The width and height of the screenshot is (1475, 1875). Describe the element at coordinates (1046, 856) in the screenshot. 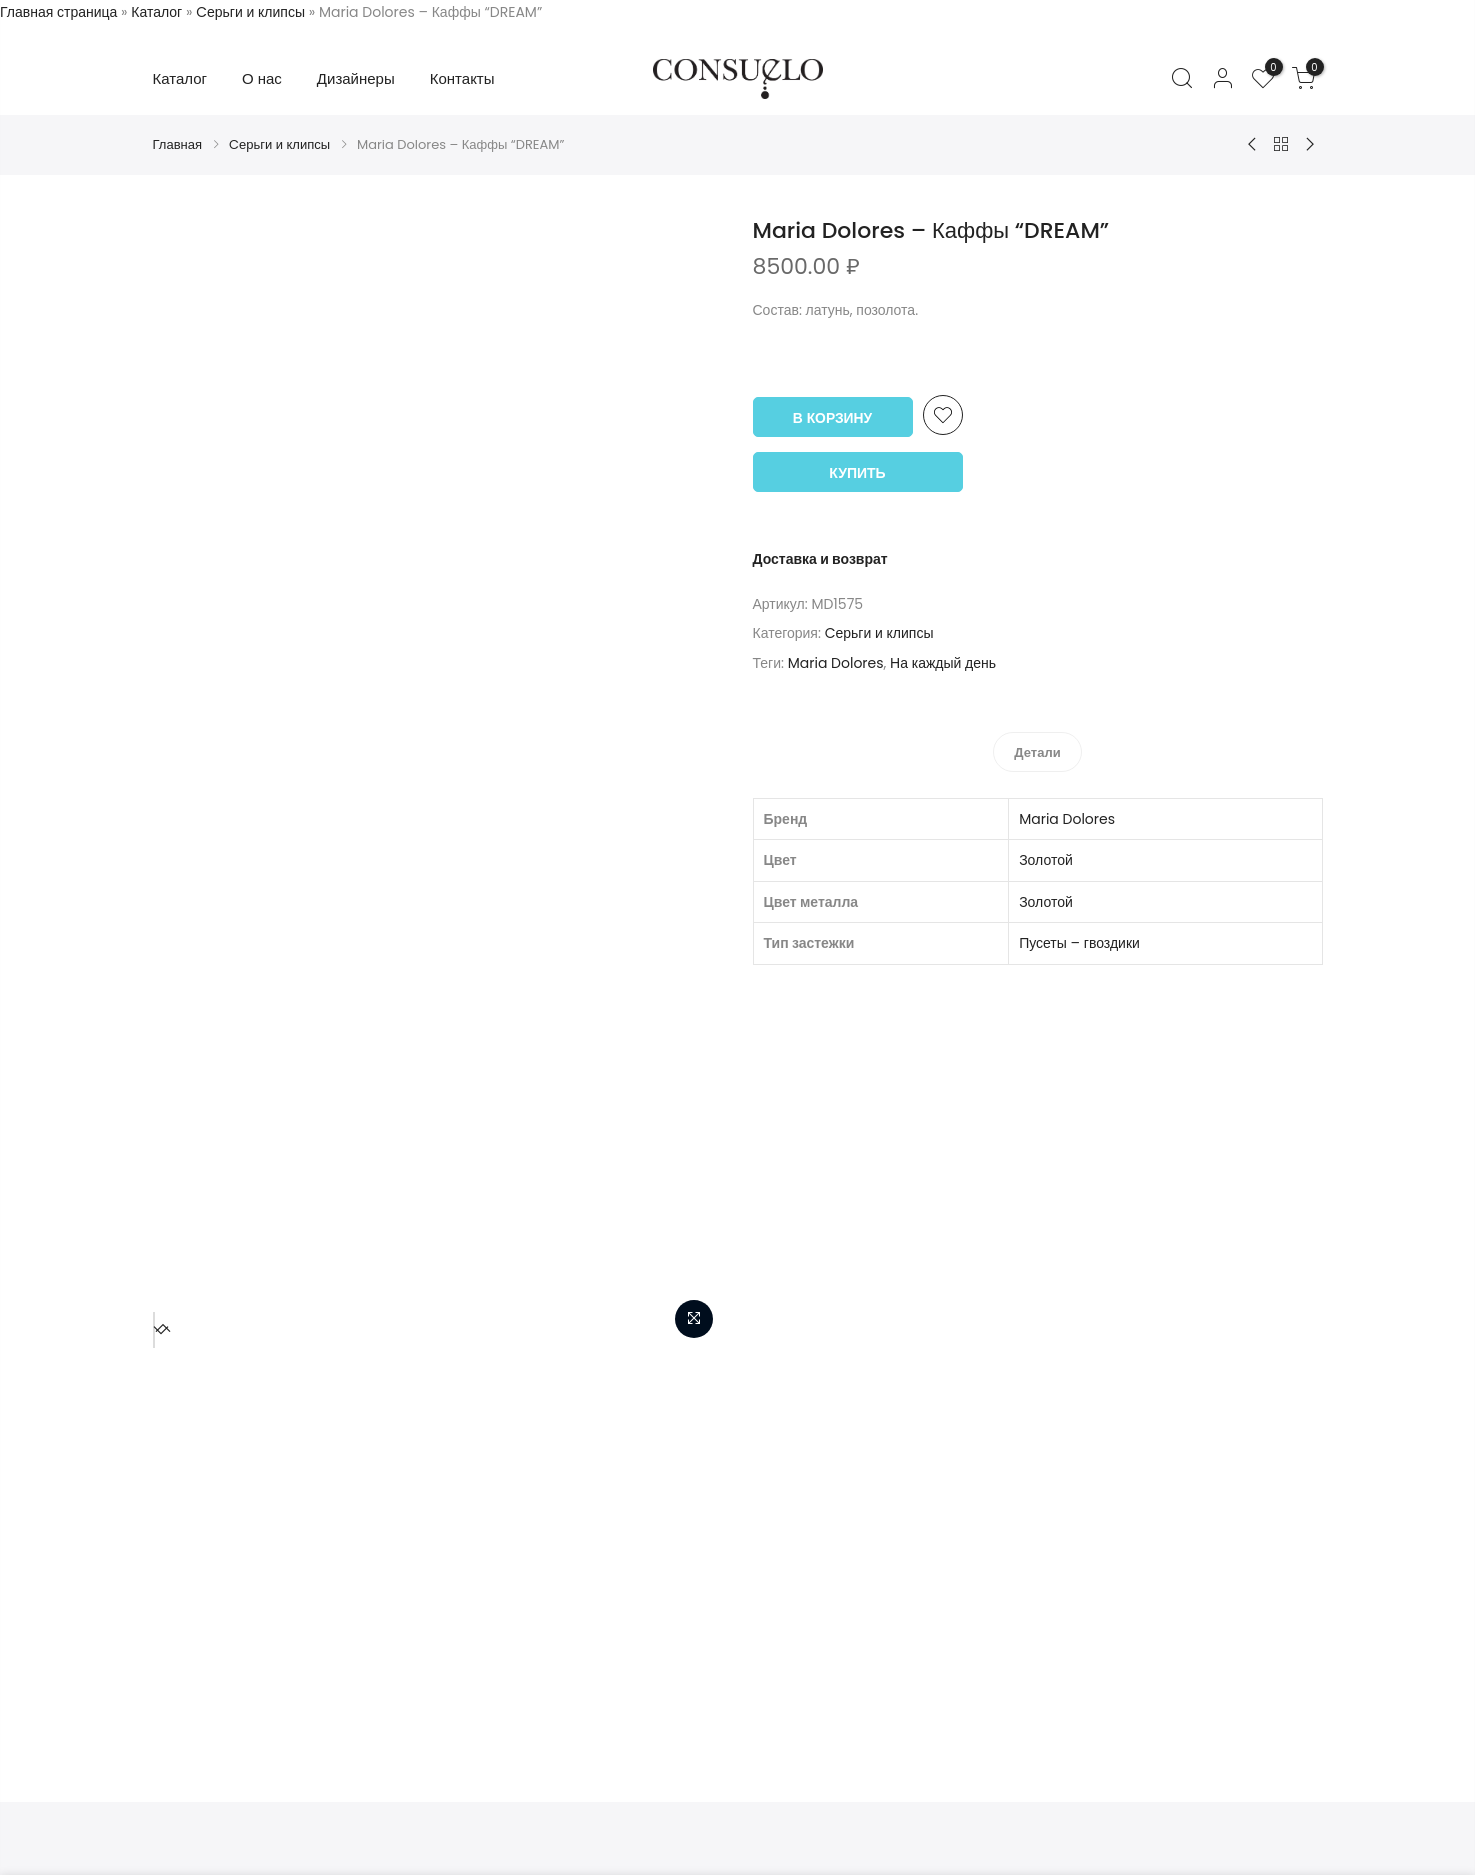

I see `Золотой` at that location.